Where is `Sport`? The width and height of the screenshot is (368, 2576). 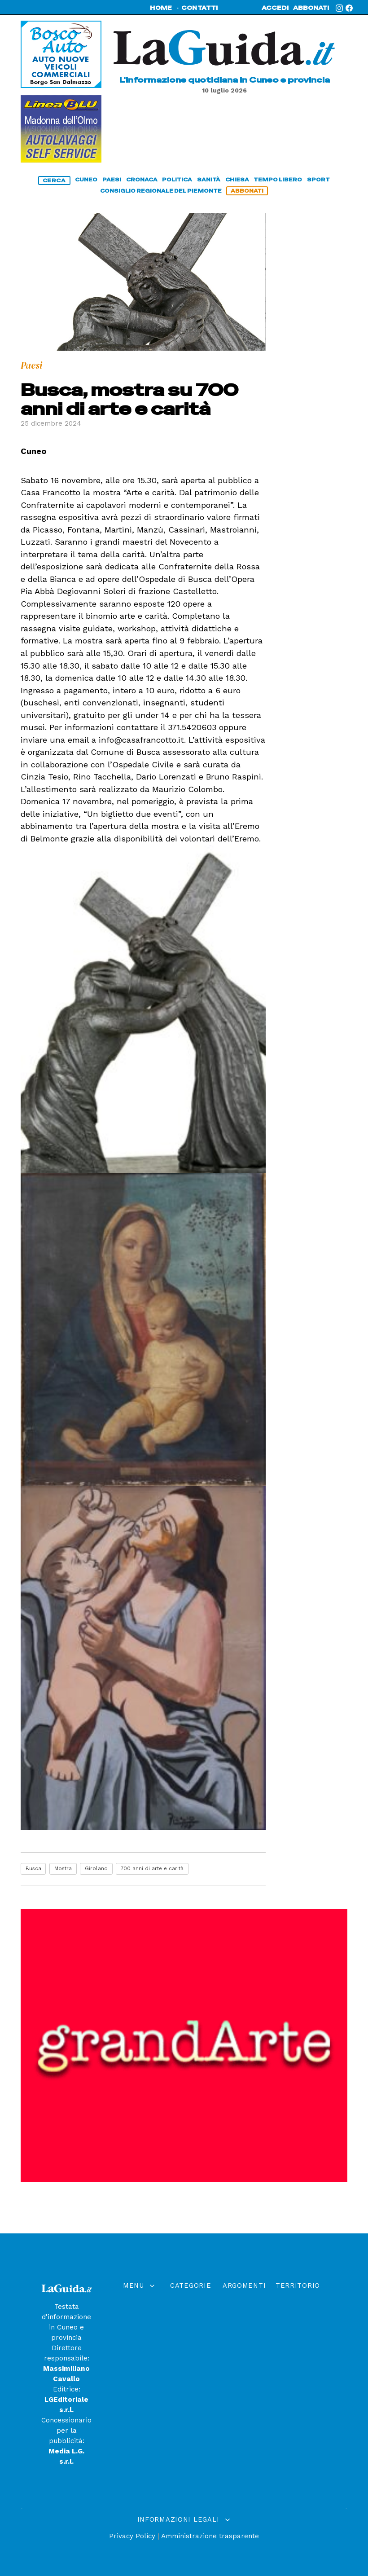 Sport is located at coordinates (193, 2369).